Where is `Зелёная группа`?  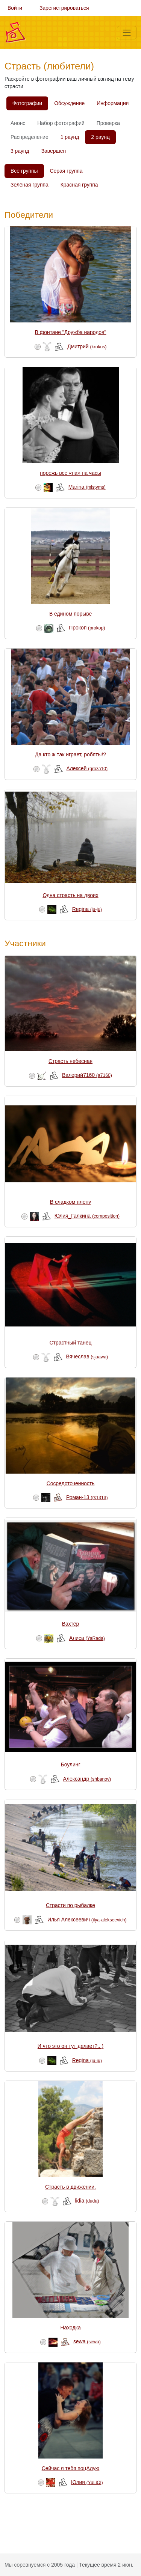 Зелёная группа is located at coordinates (30, 185).